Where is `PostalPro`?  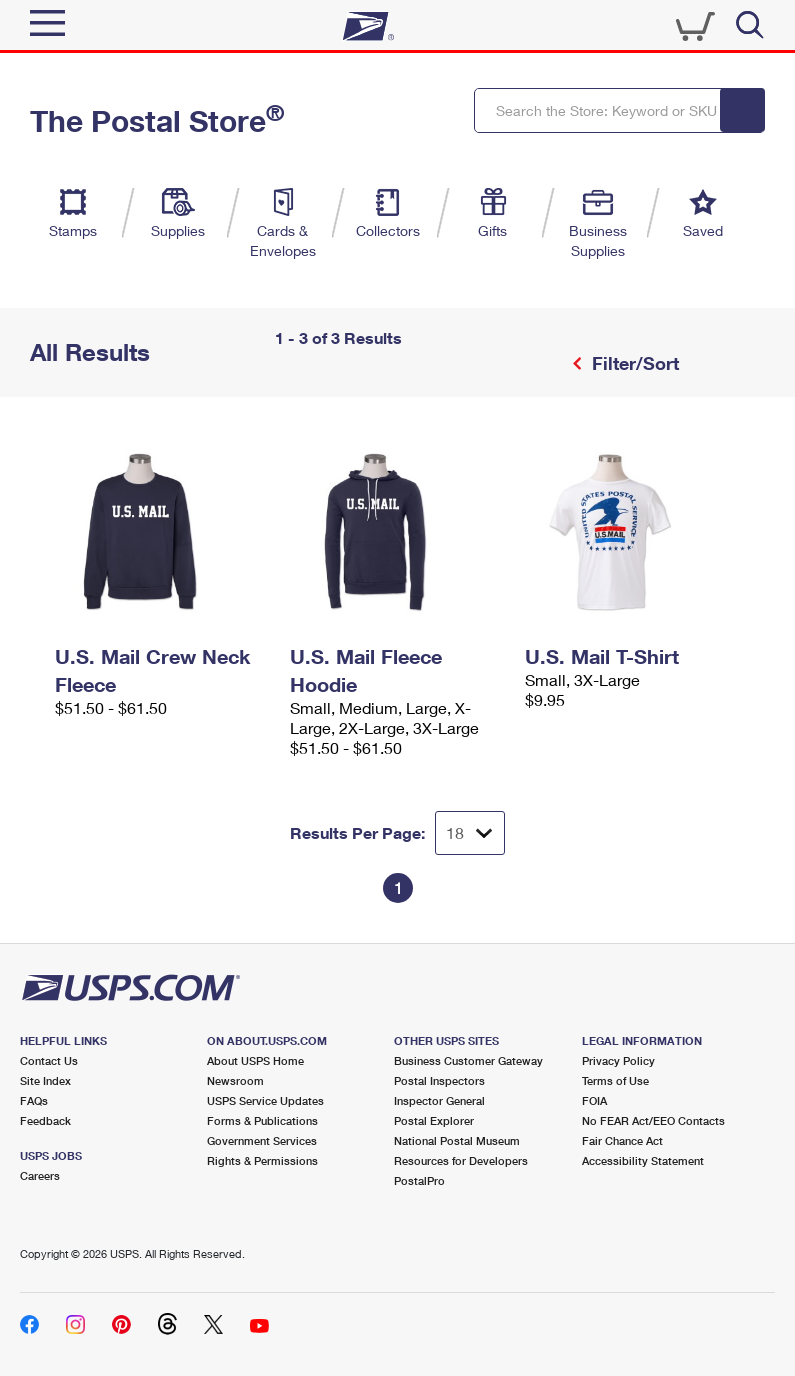 PostalPro is located at coordinates (419, 1180).